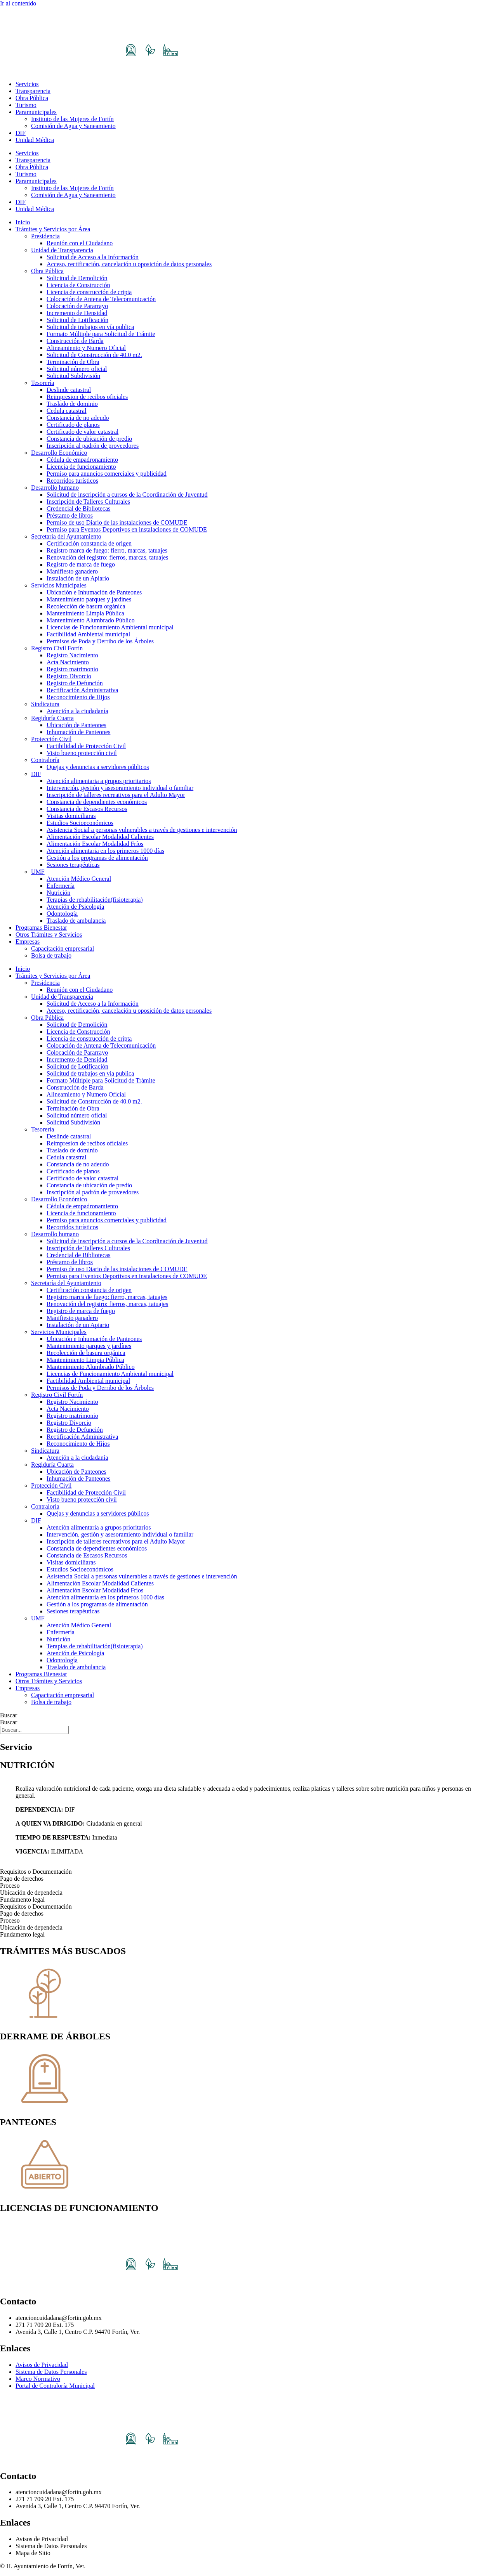 The image size is (497, 2576). What do you see at coordinates (91, 620) in the screenshot?
I see `Mantenimiento Alumbrado Público` at bounding box center [91, 620].